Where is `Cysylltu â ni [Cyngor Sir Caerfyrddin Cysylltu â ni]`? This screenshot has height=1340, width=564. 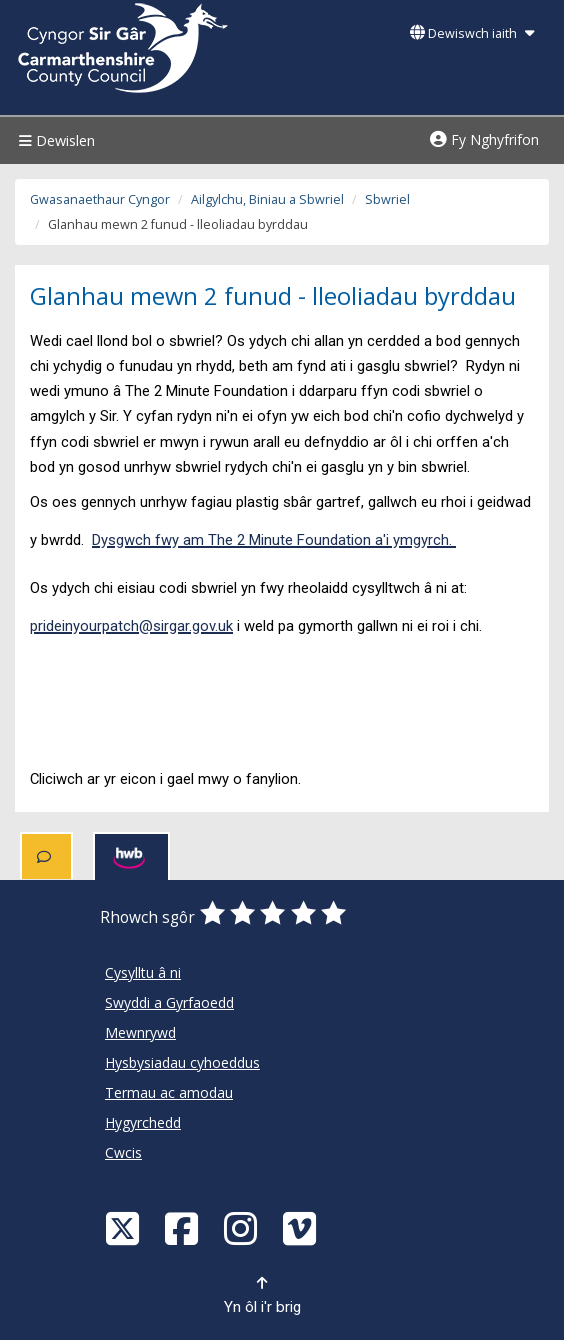
Cysylltu â ni [Cyngor Sir Caerfyrddin Cysylltu â ni] is located at coordinates (143, 972).